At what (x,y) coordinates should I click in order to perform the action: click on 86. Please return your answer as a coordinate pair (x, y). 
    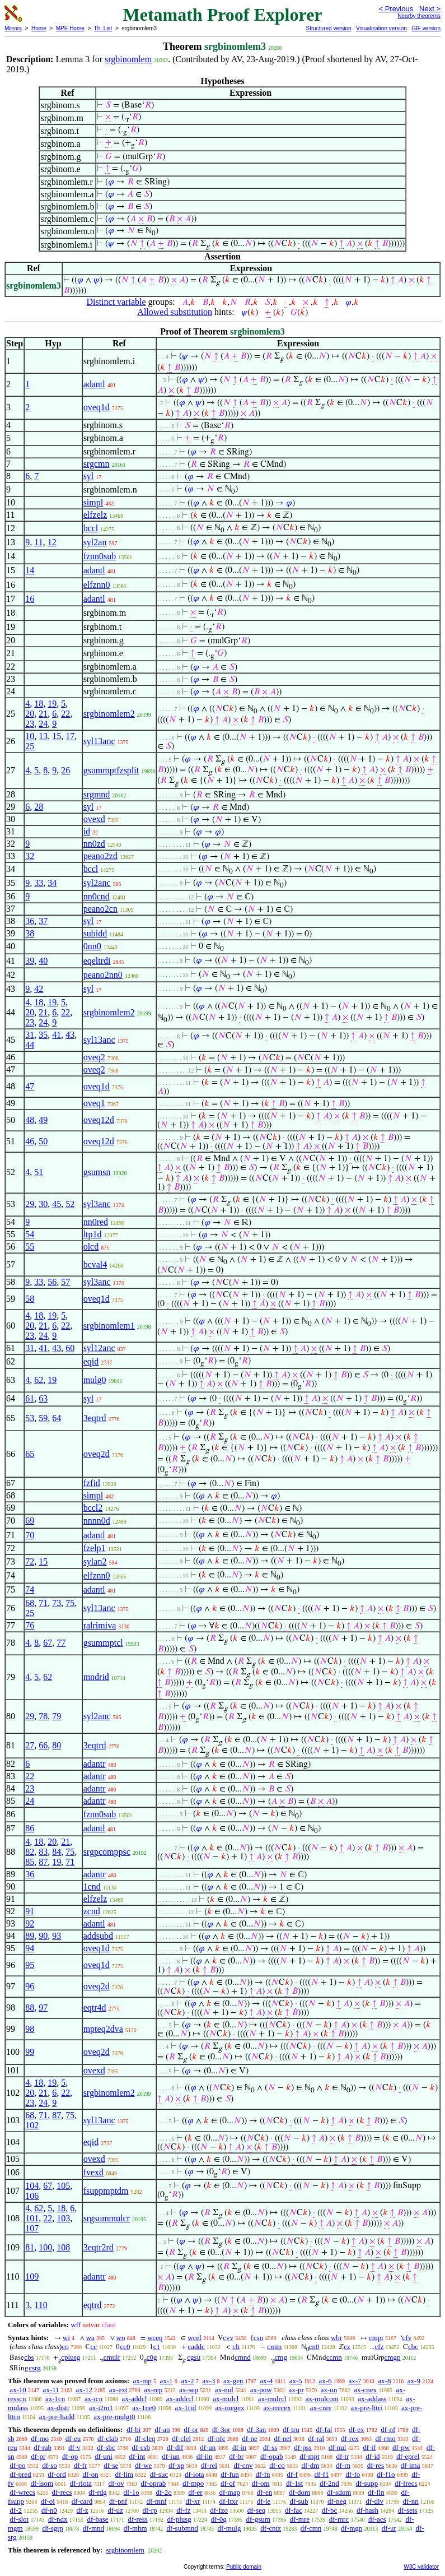
    Looking at the image, I should click on (29, 1828).